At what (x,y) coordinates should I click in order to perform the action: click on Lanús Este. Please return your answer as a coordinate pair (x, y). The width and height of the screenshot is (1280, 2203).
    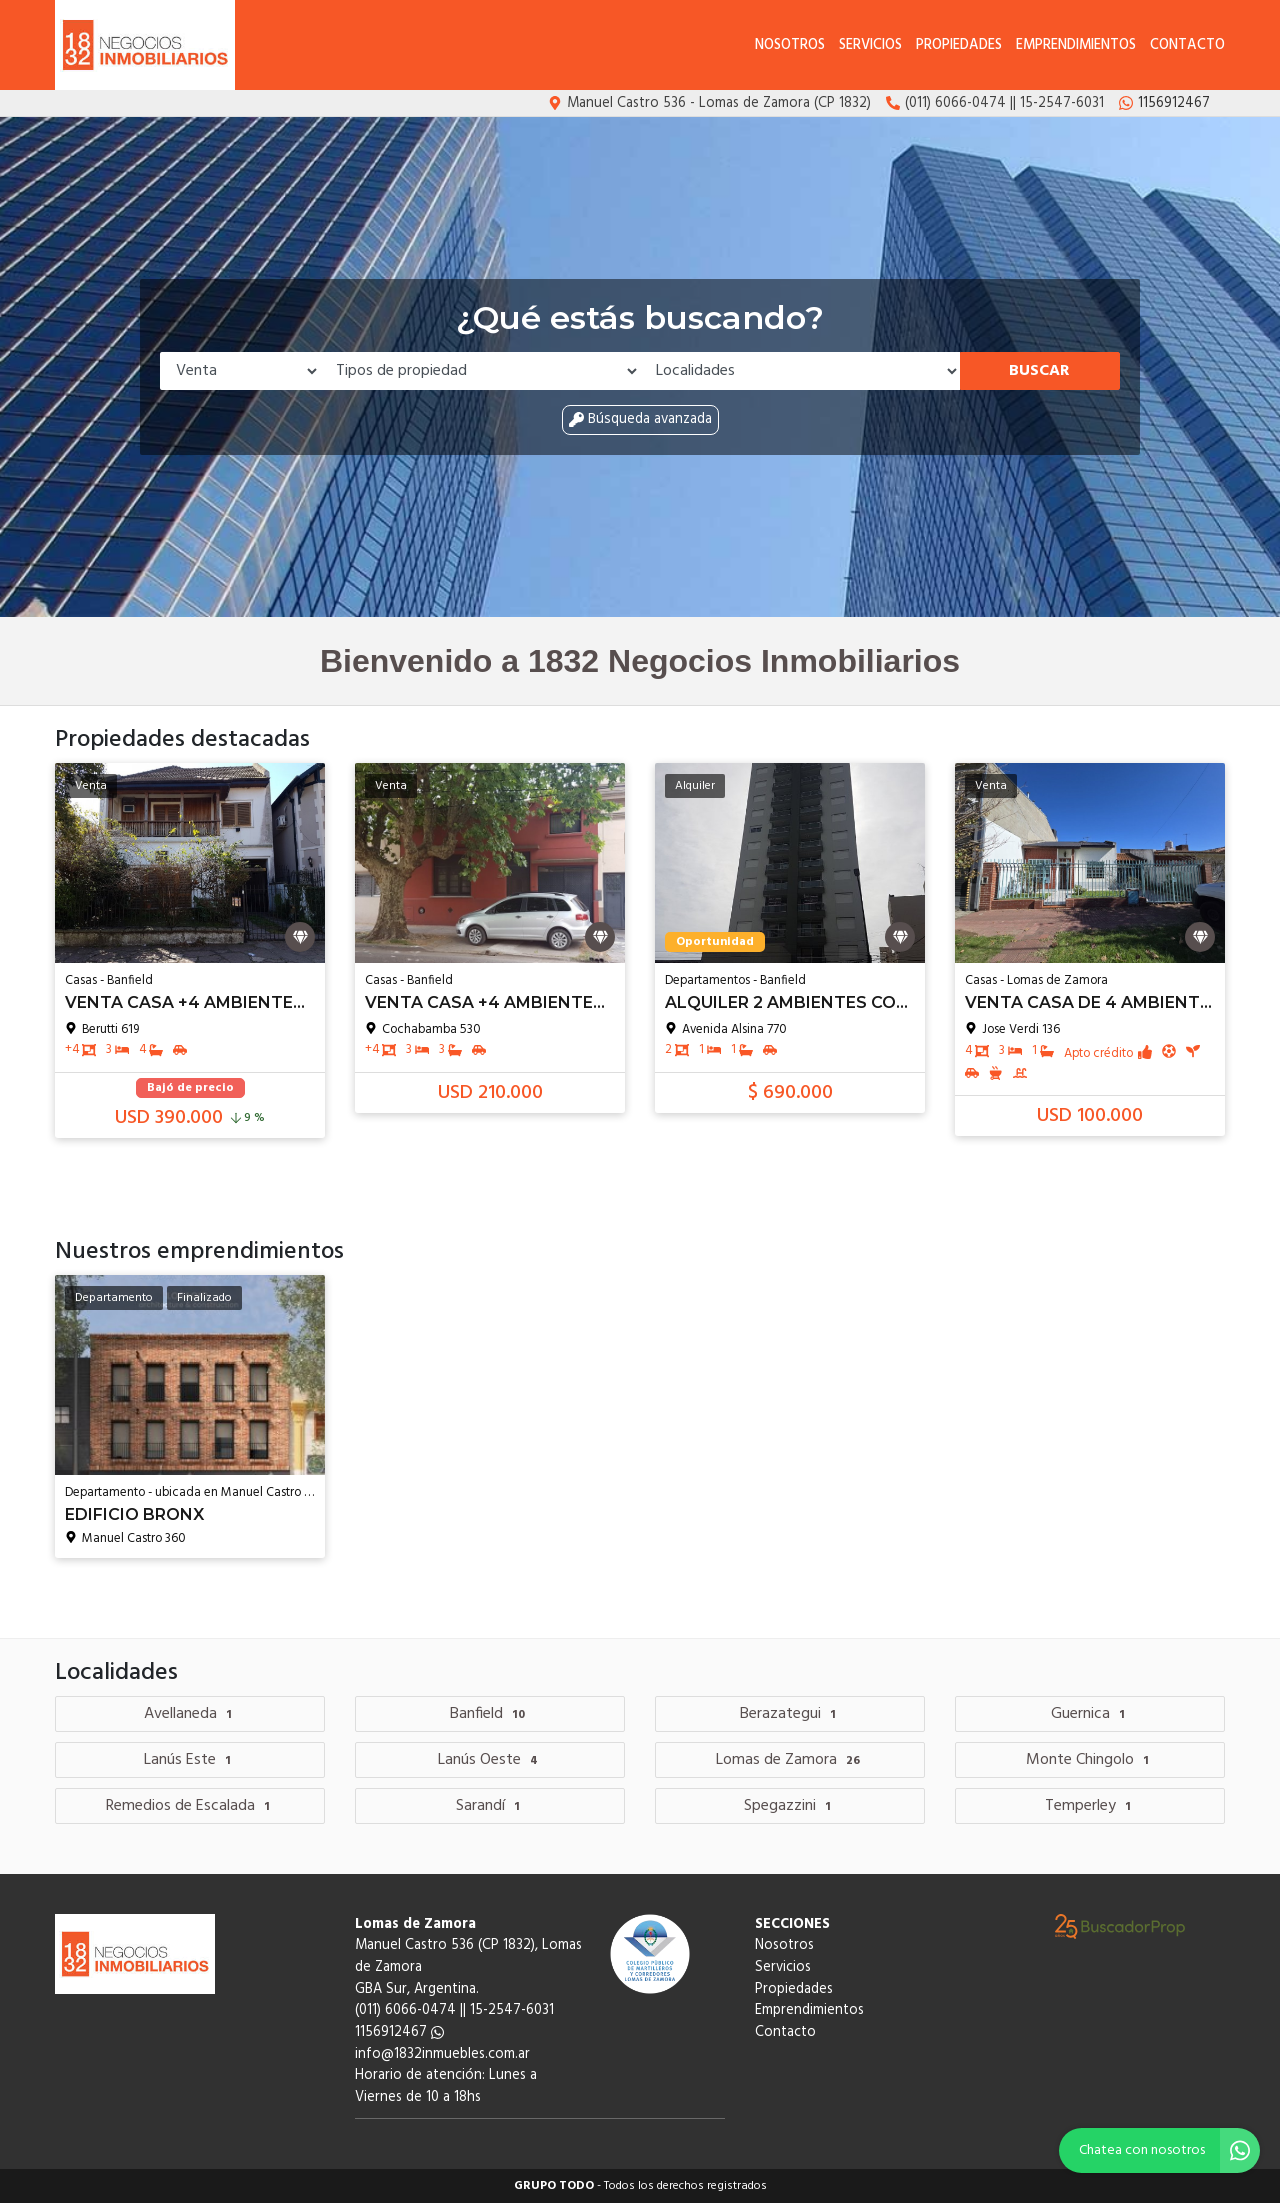
    Looking at the image, I should click on (190, 1760).